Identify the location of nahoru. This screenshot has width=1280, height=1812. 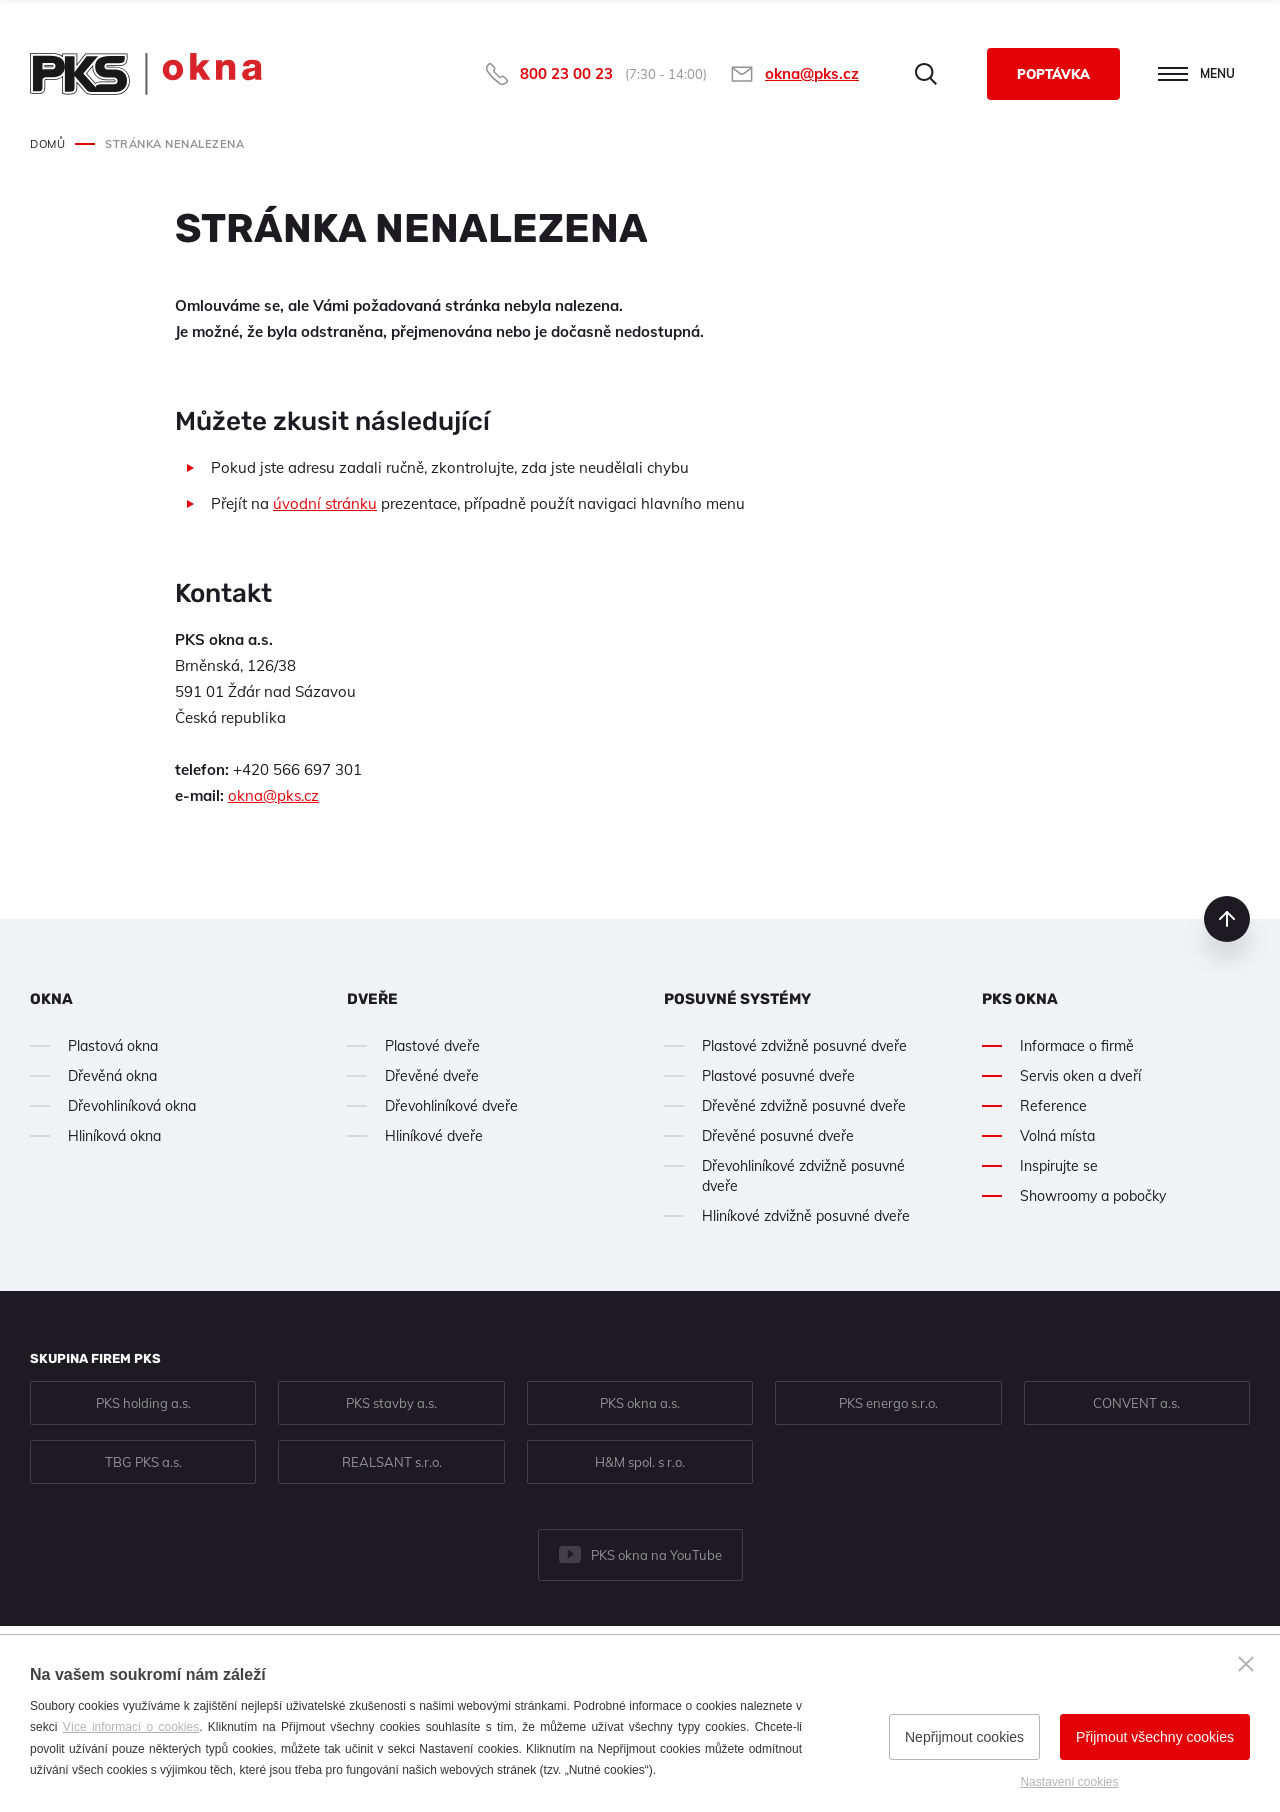
(1227, 919).